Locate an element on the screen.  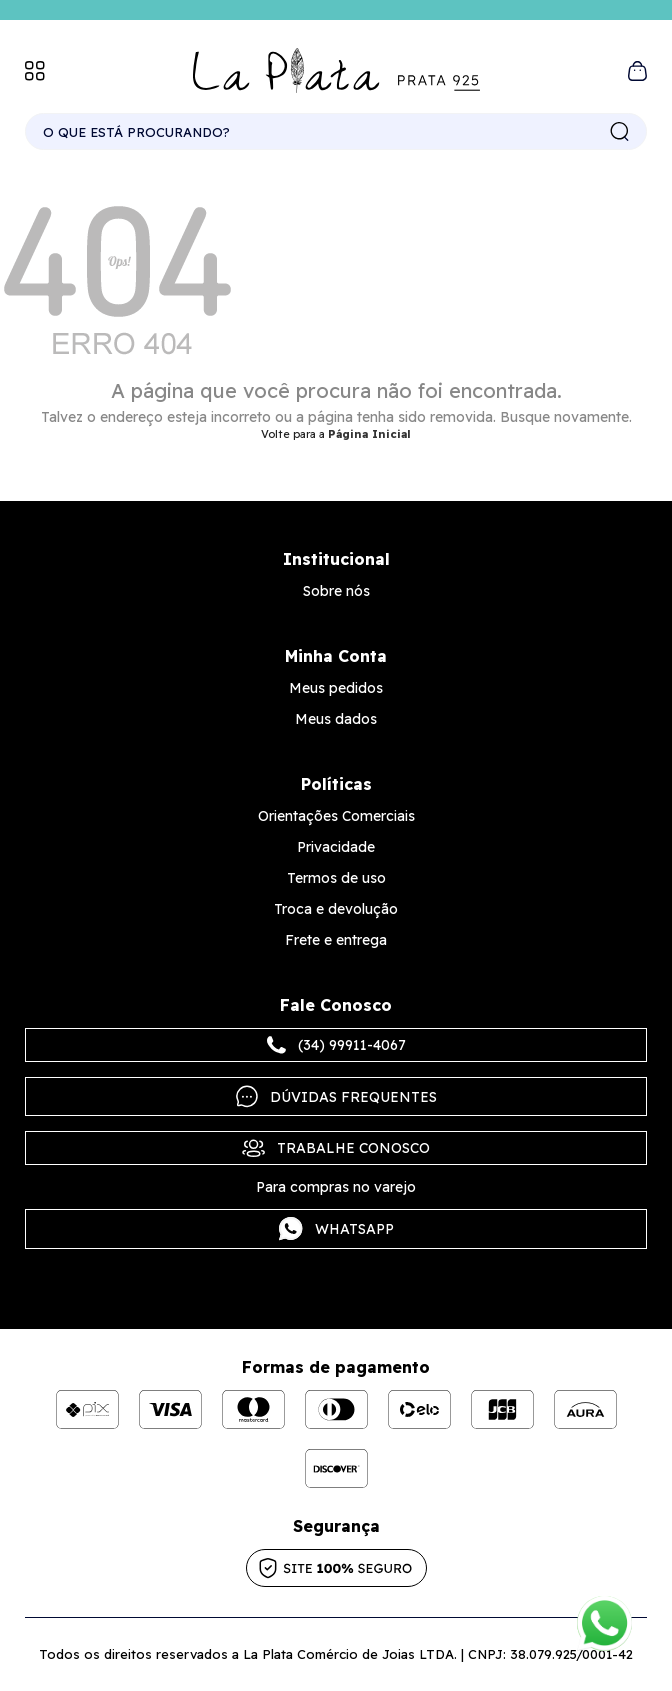
Meus dados is located at coordinates (336, 719).